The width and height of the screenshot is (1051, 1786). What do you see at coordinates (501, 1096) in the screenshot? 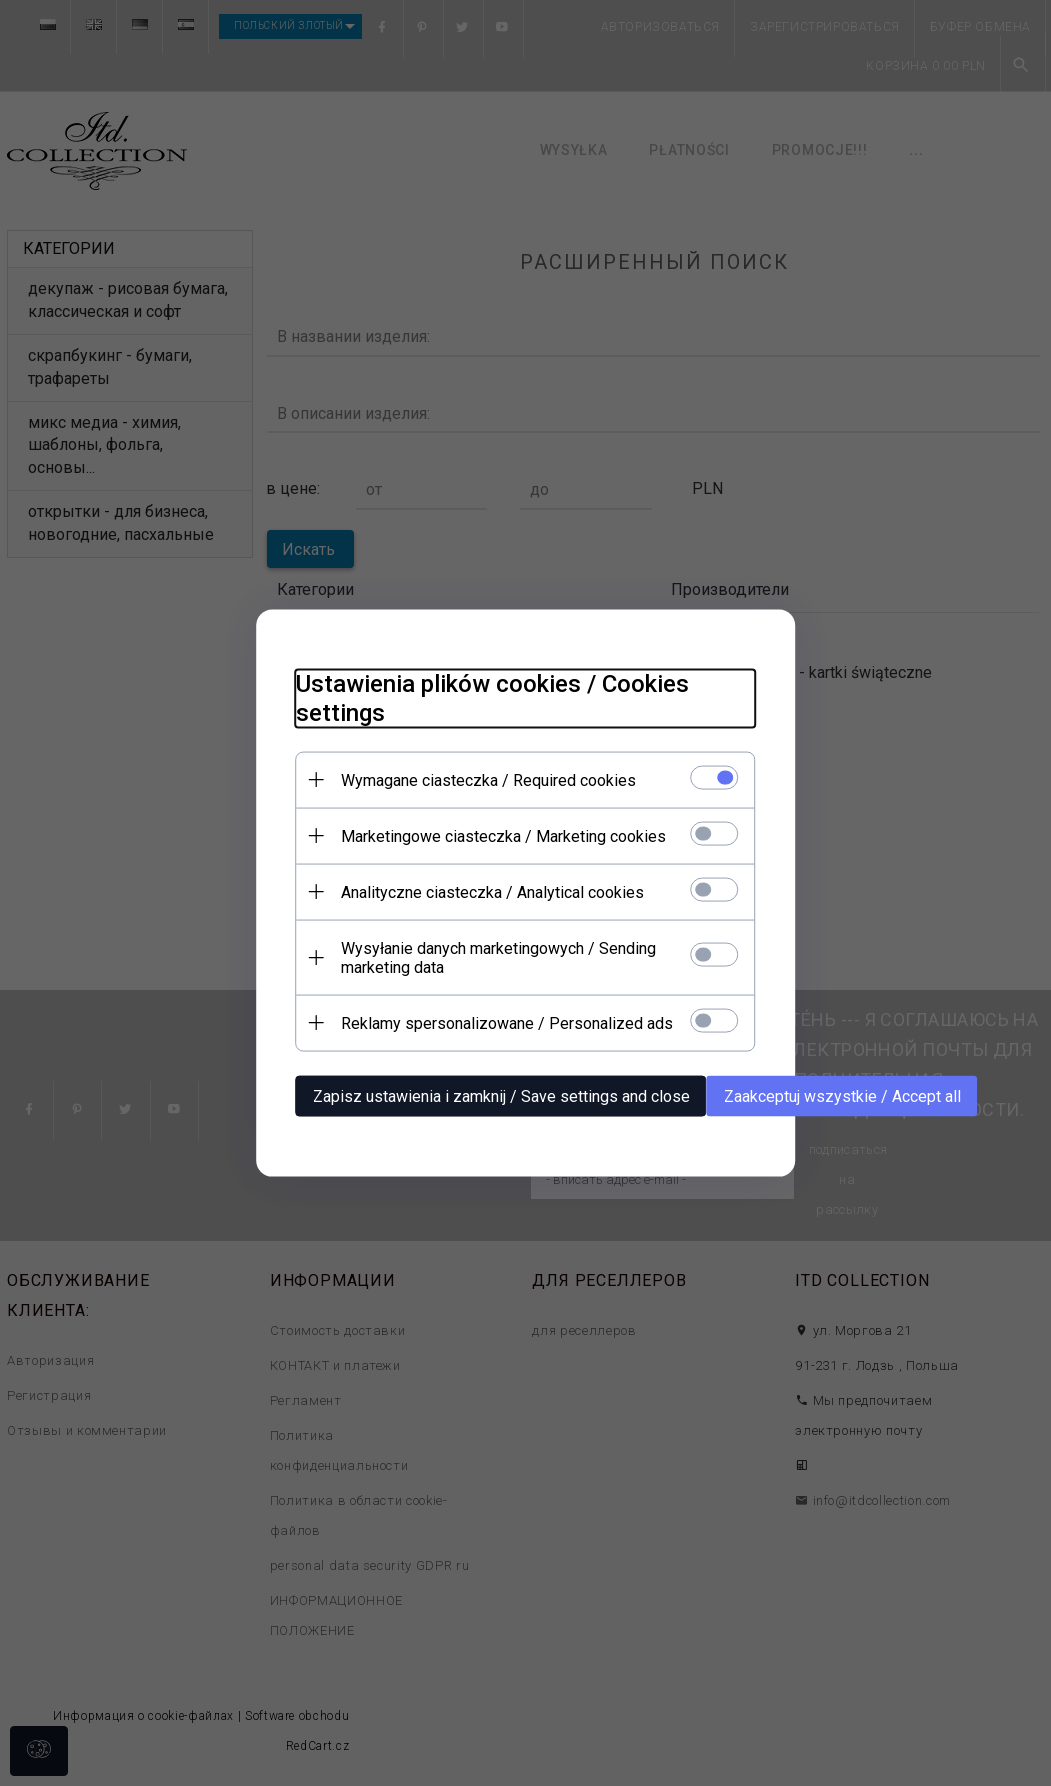
I see `Zapisz ustawienia i zamknij / Save settings and close` at bounding box center [501, 1096].